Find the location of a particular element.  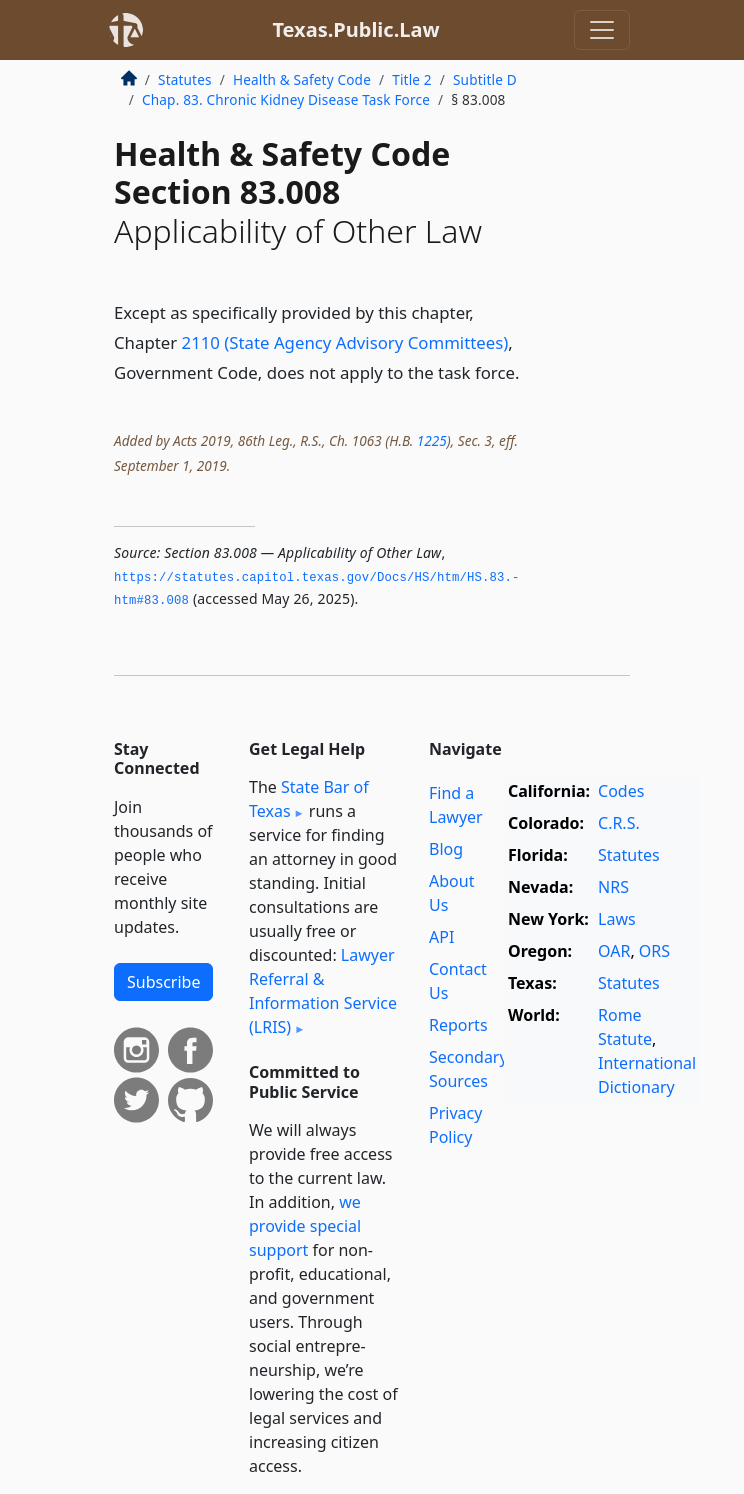

Statutes is located at coordinates (185, 79).